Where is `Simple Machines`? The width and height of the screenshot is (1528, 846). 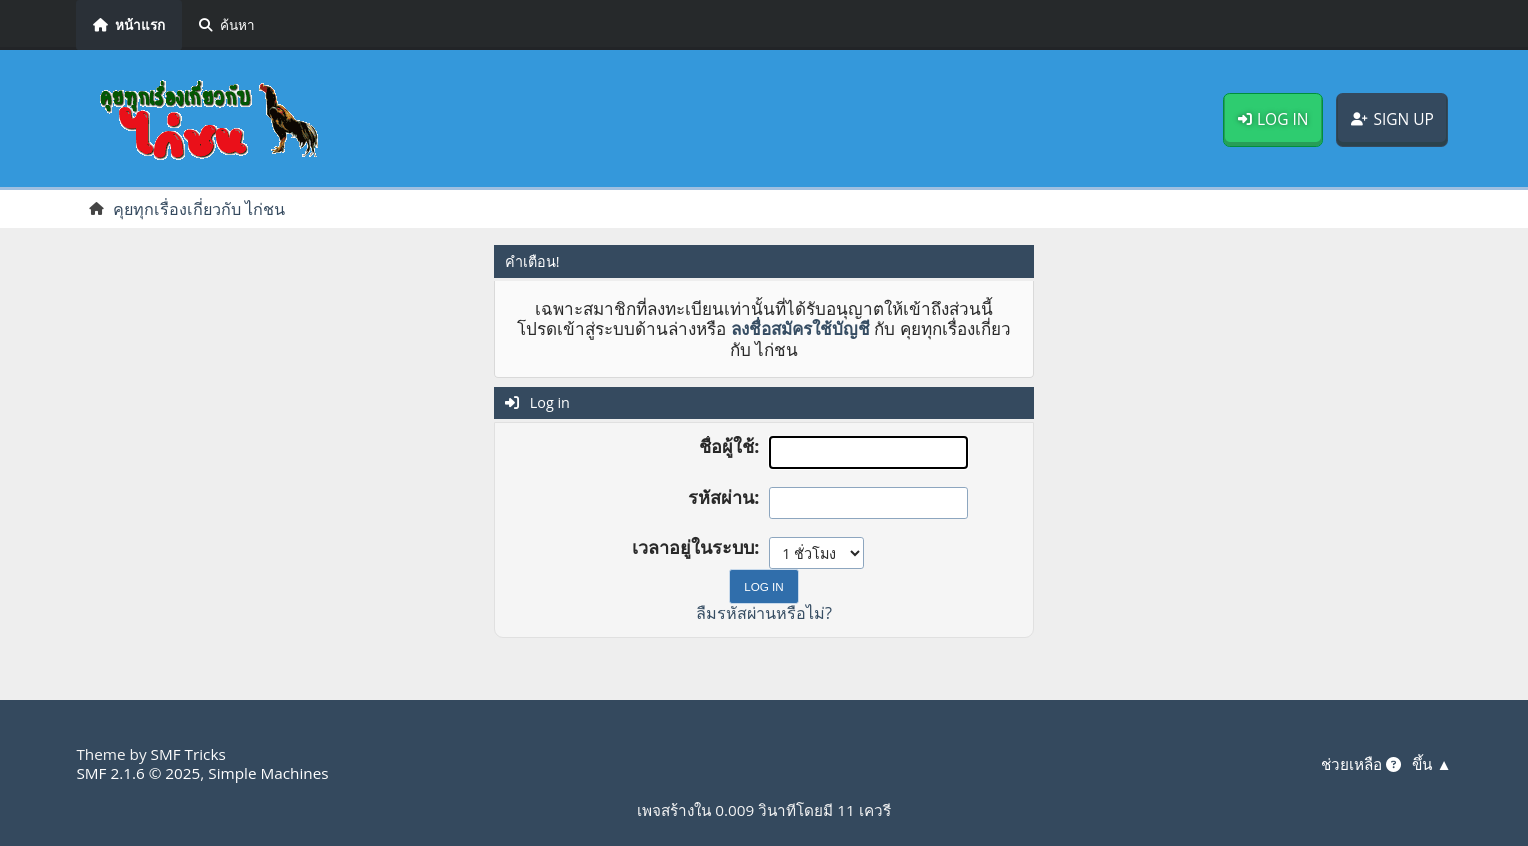 Simple Machines is located at coordinates (268, 773).